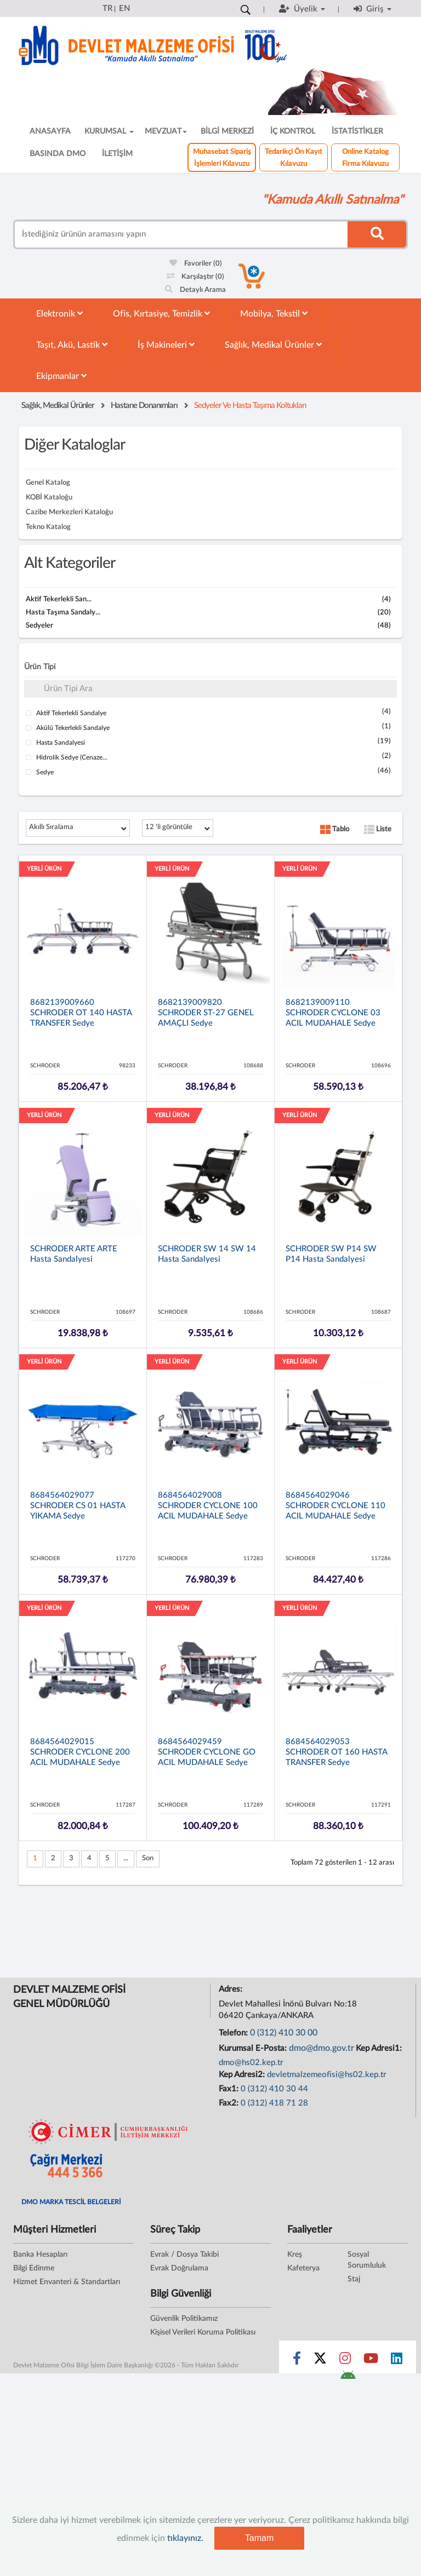  Describe the element at coordinates (61, 376) in the screenshot. I see `Ekipmanlar` at that location.